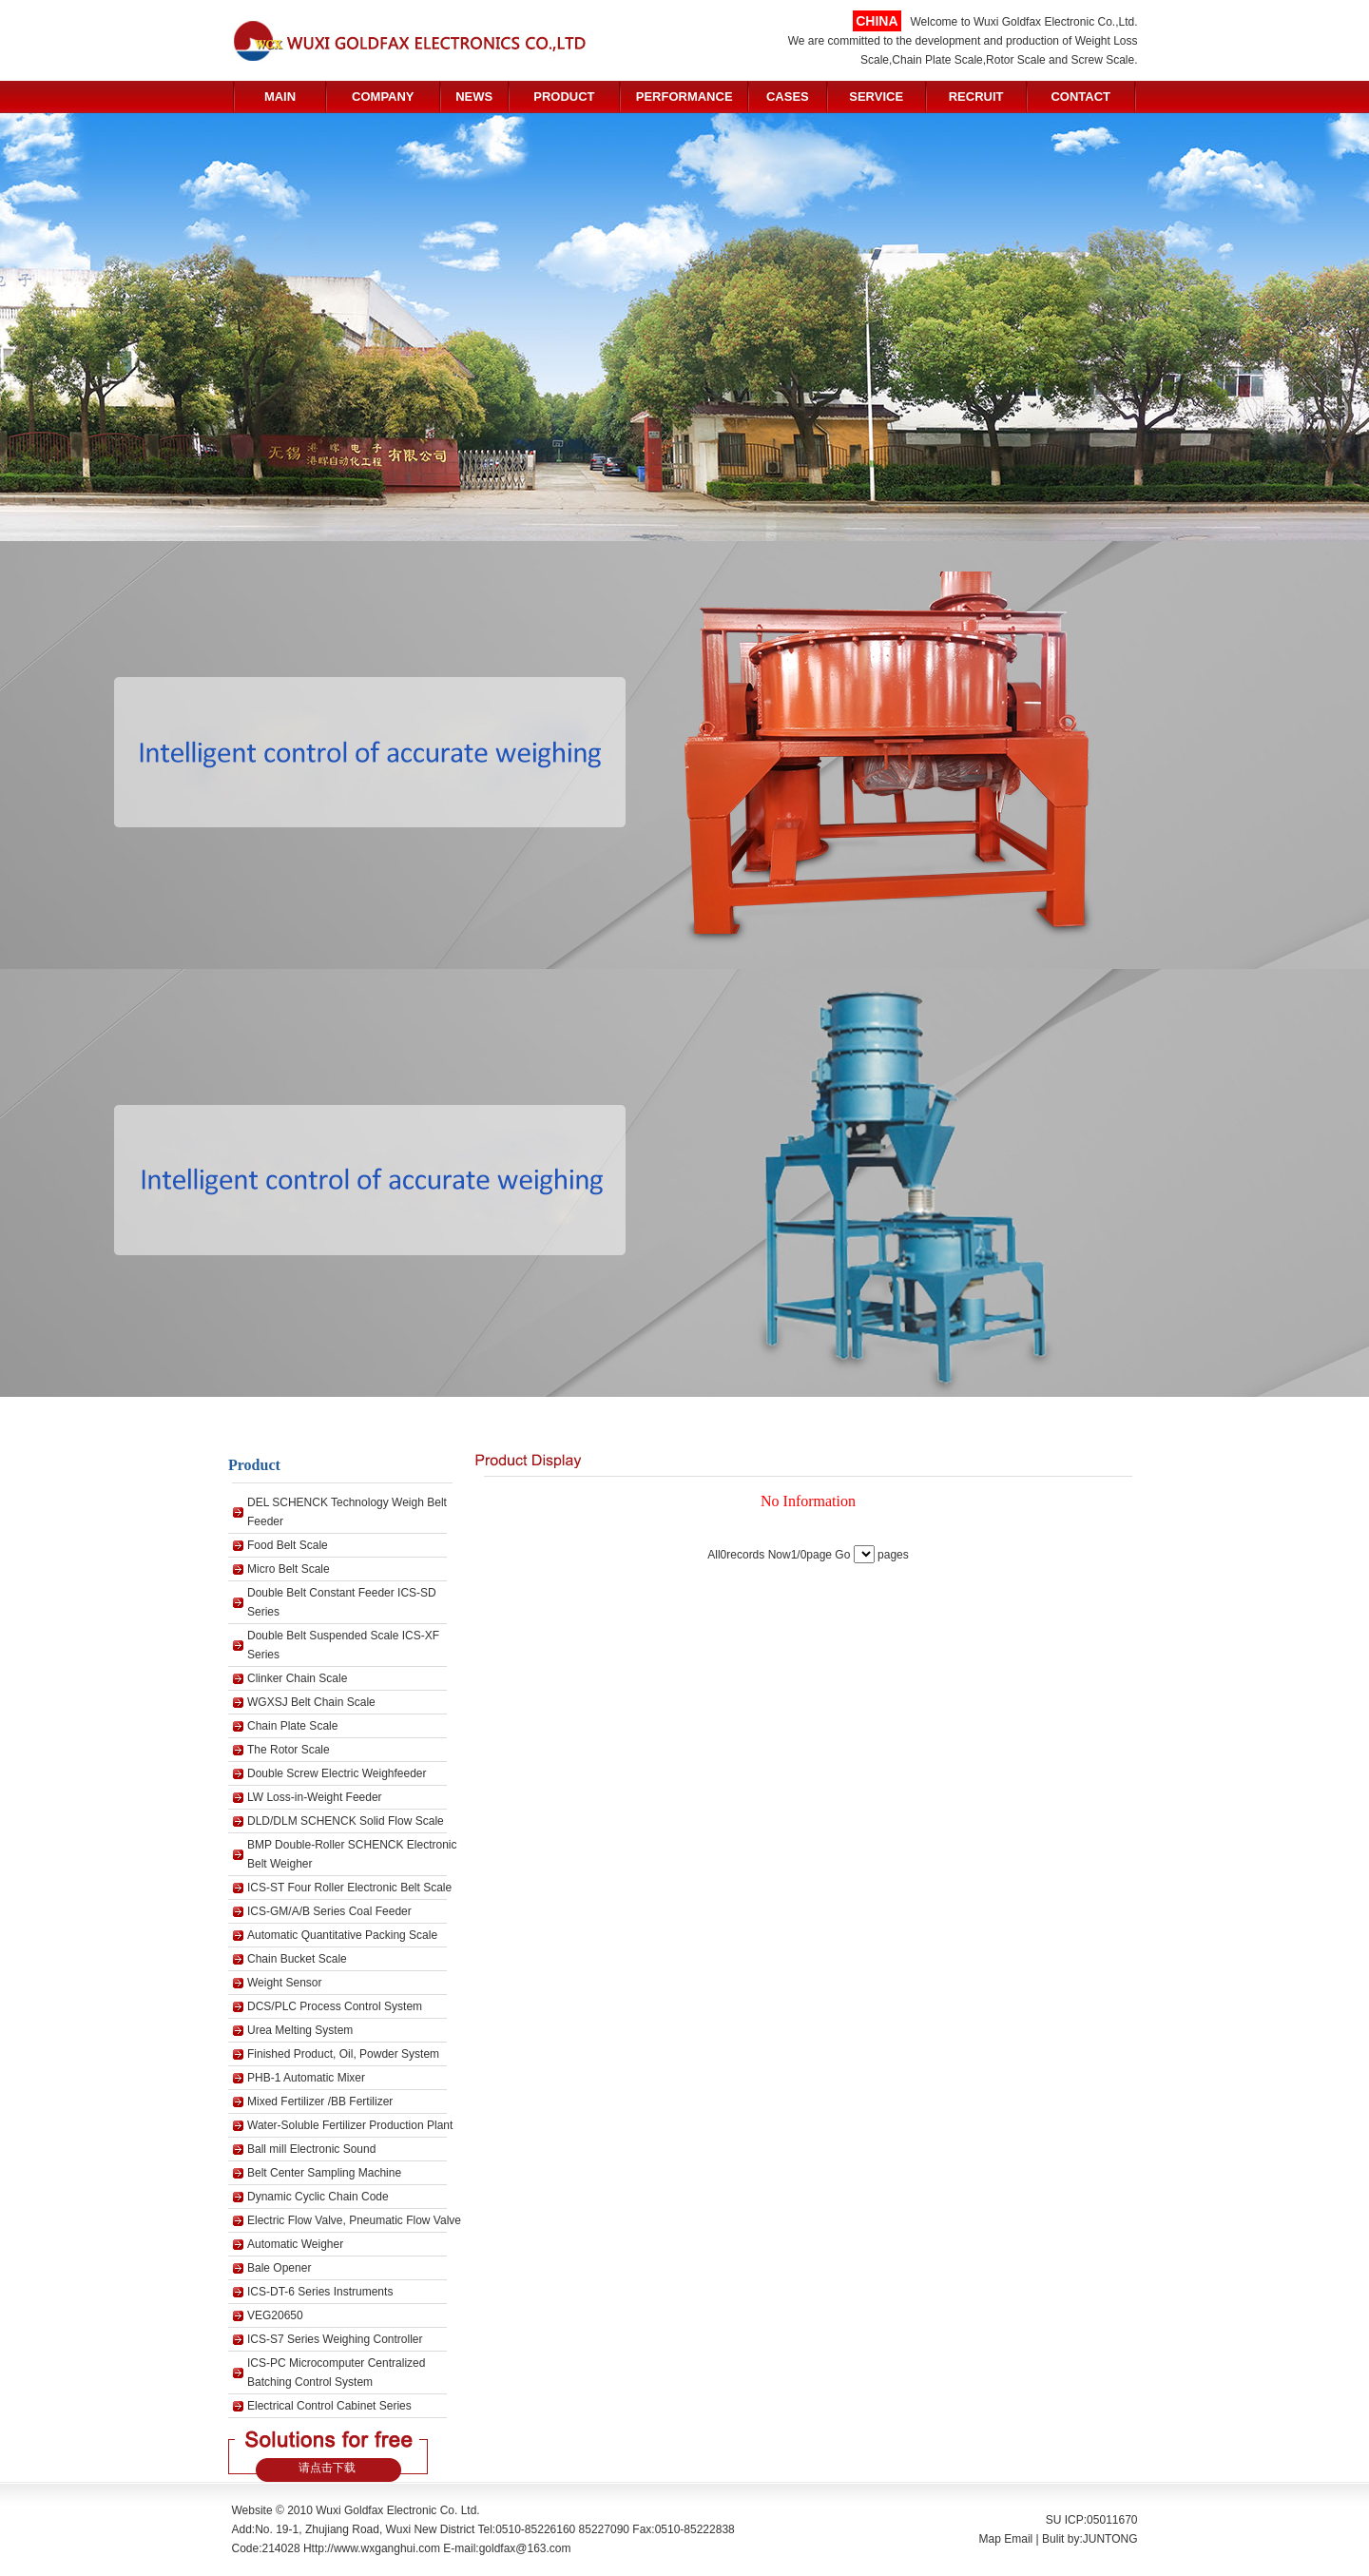 Image resolution: width=1369 pixels, height=2576 pixels. Describe the element at coordinates (976, 96) in the screenshot. I see `RECRUIT` at that location.